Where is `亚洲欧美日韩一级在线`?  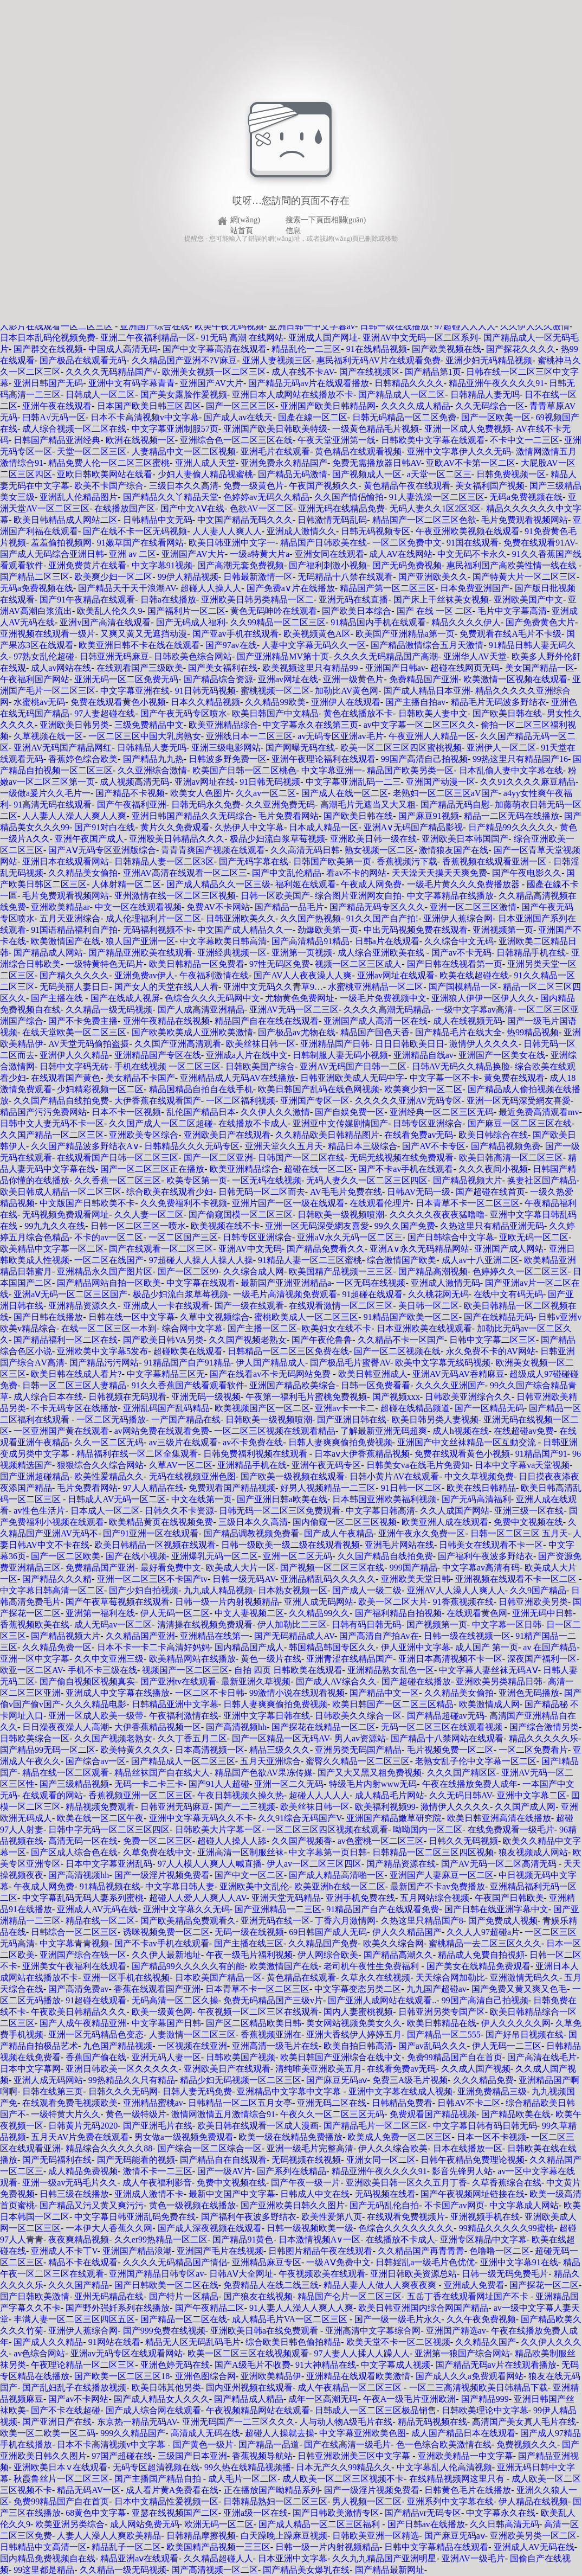
亚洲欧美日韩一级在线 is located at coordinates (373, 838).